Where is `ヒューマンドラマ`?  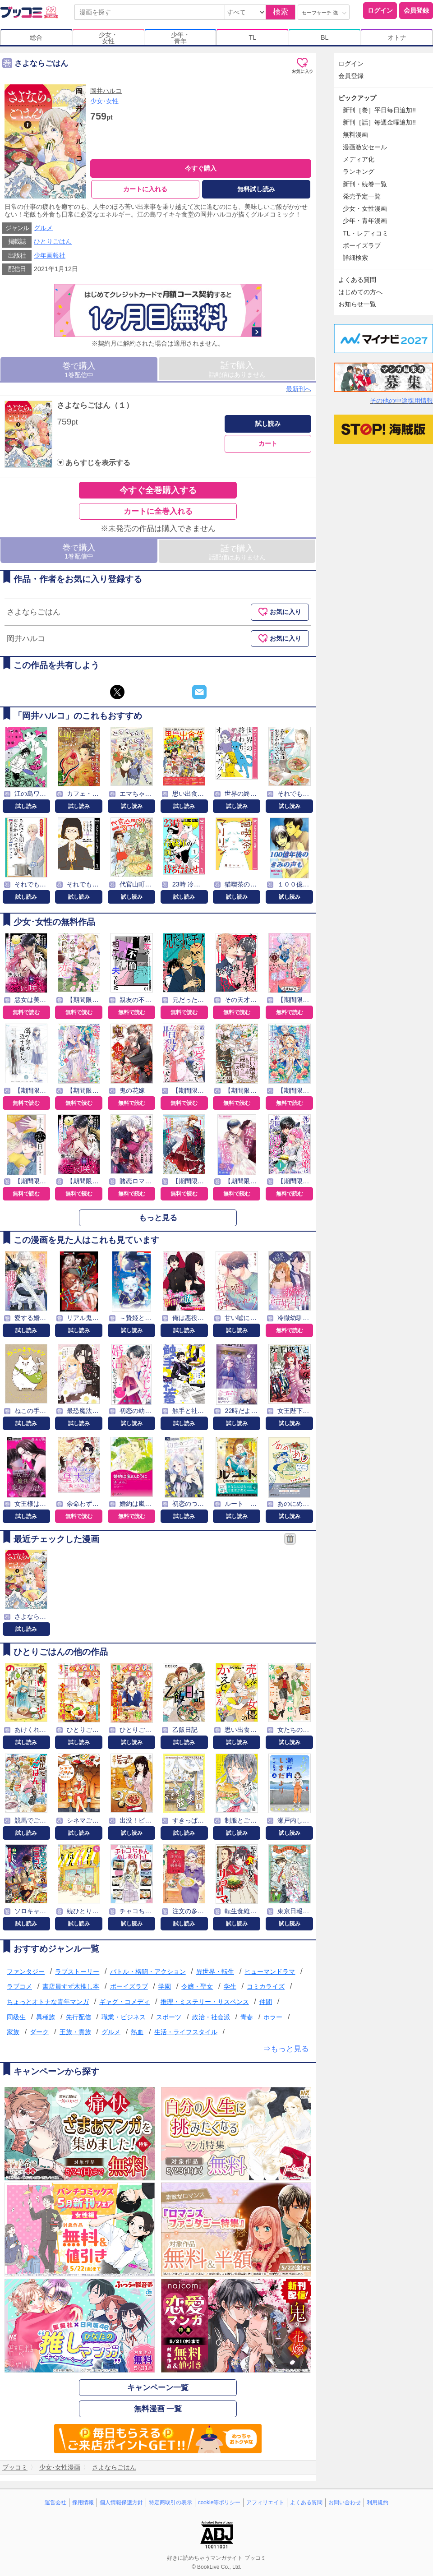
ヒューマンドラマ is located at coordinates (269, 1971).